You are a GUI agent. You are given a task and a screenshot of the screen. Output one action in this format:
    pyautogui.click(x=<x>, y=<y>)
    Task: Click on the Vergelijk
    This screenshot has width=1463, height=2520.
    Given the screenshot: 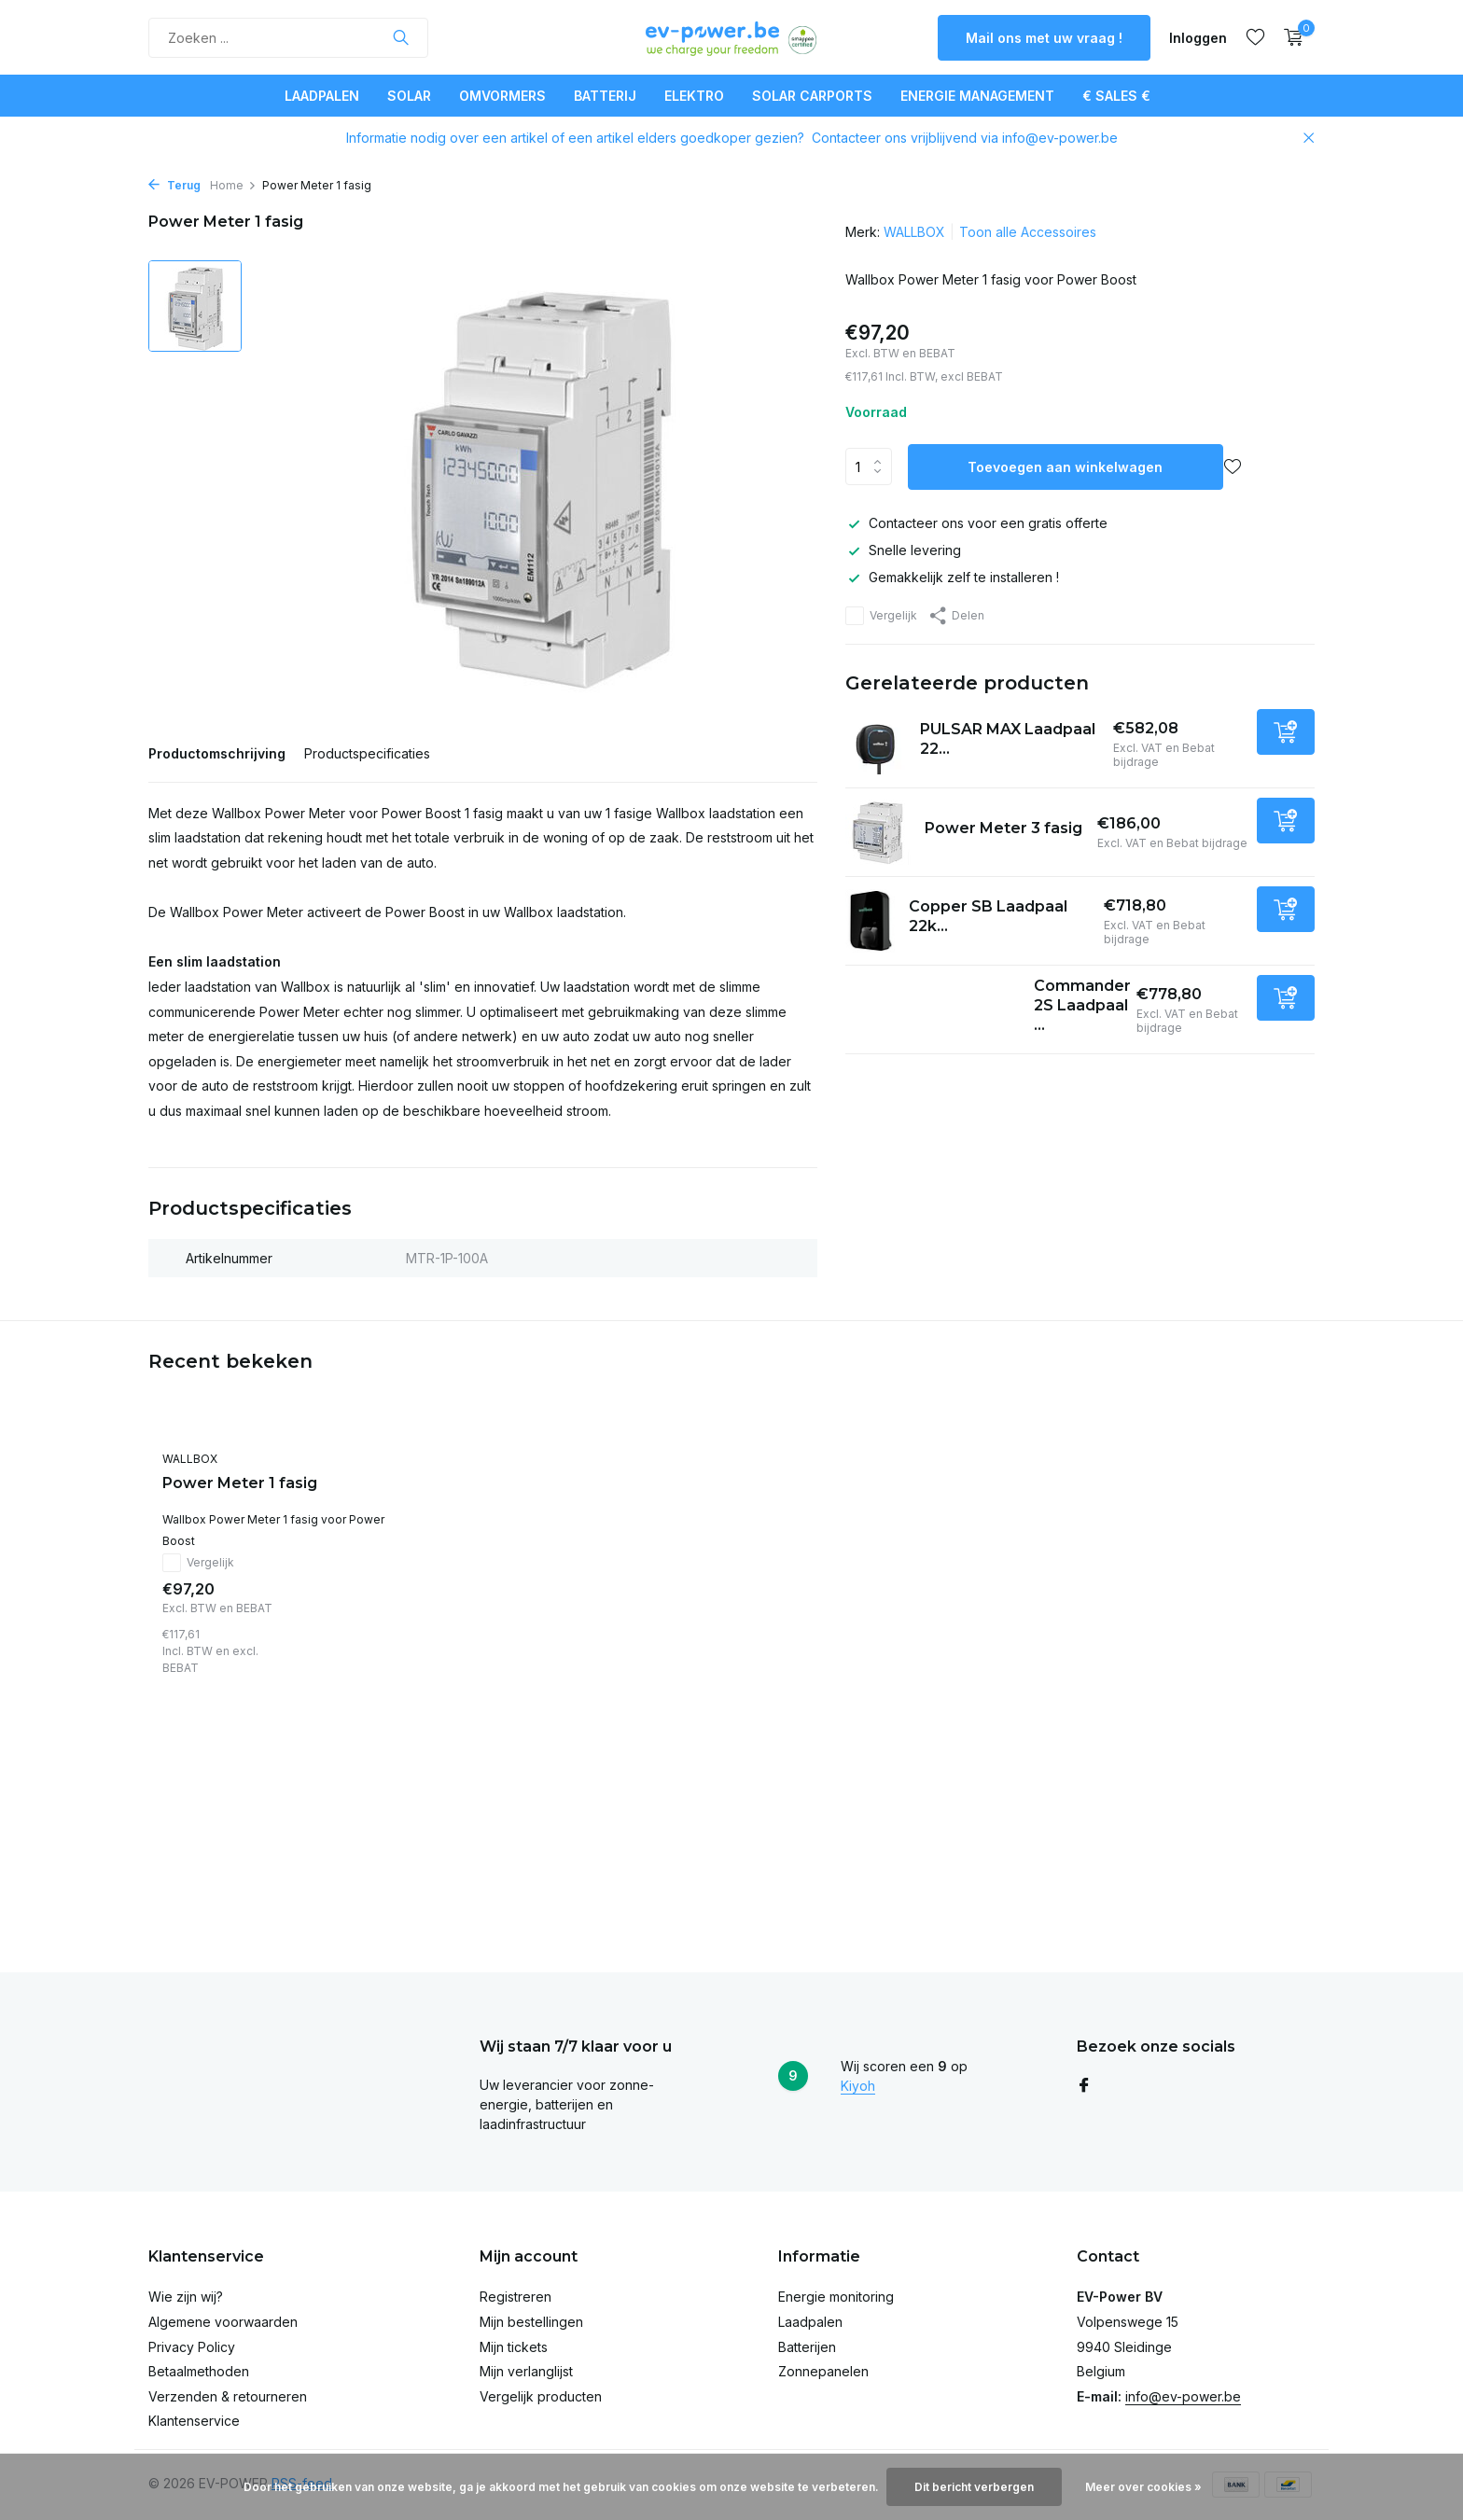 What is the action you would take?
    pyautogui.click(x=881, y=615)
    